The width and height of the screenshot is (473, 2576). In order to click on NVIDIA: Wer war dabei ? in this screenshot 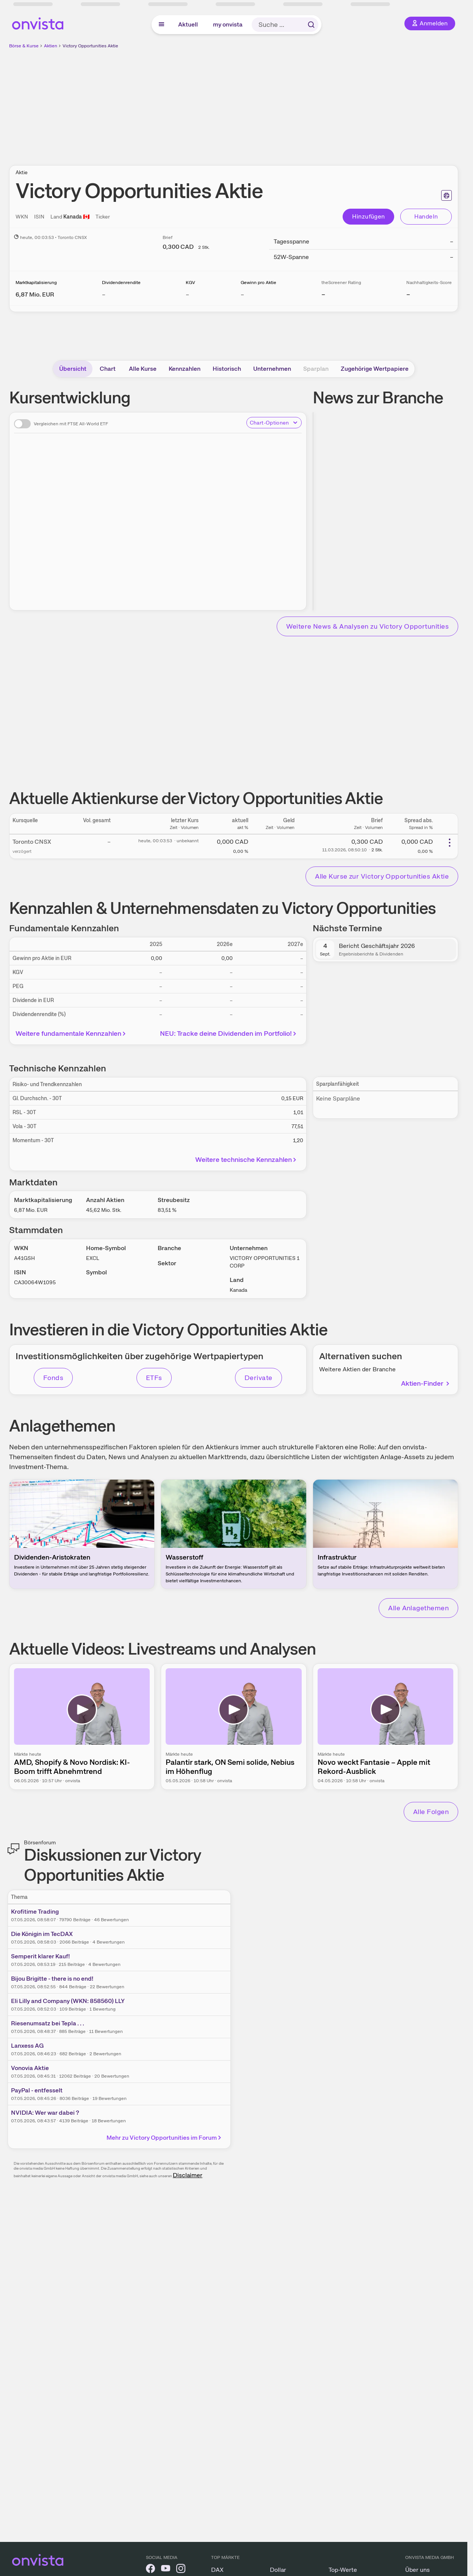, I will do `click(45, 2113)`.